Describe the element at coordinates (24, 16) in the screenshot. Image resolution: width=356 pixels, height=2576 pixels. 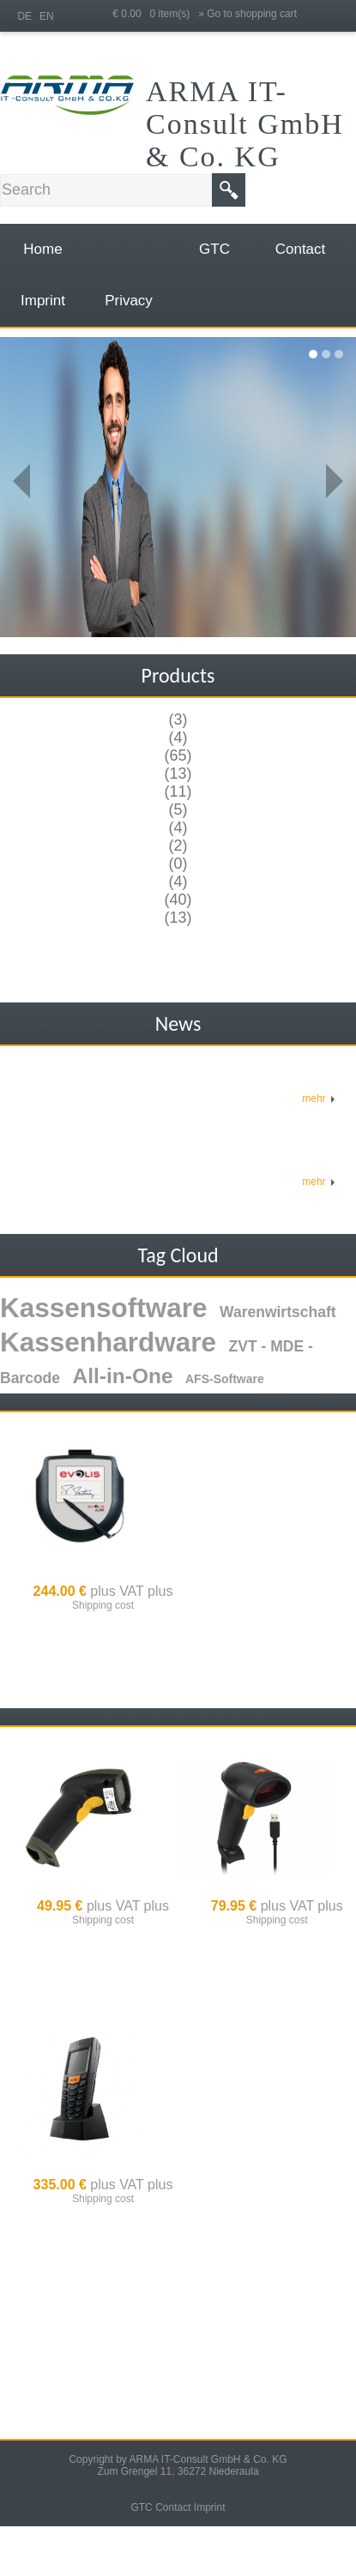
I see `DE` at that location.